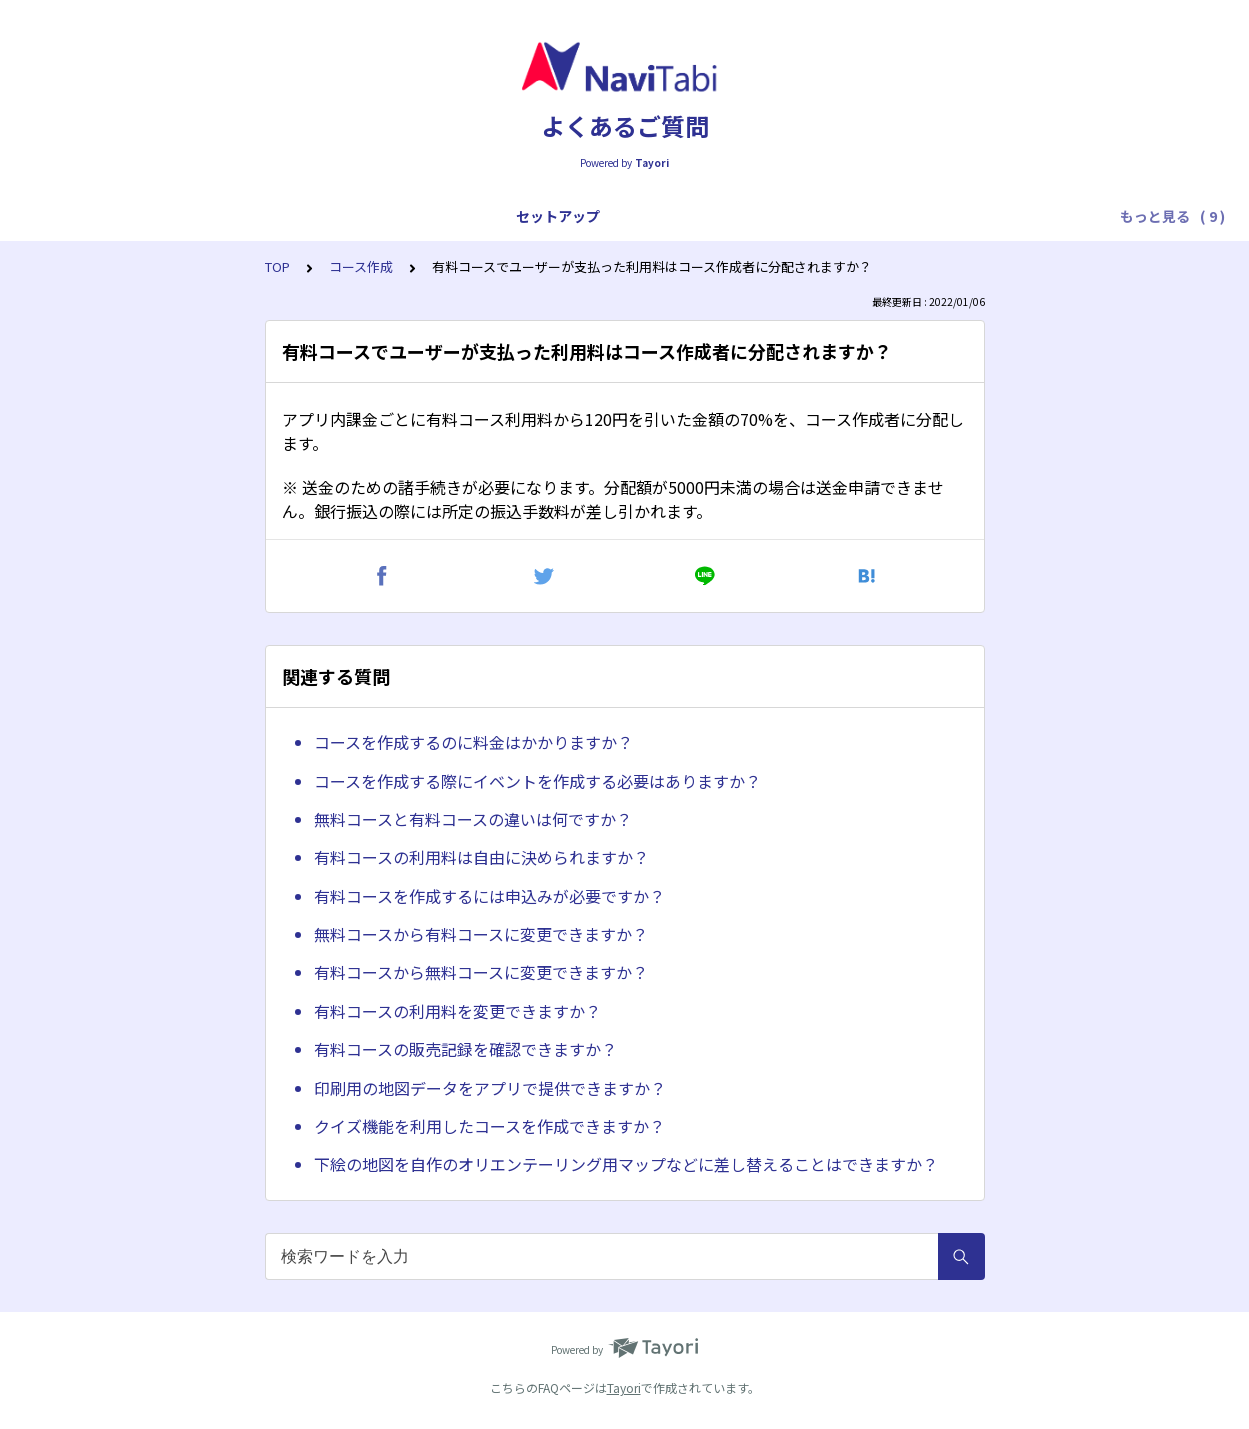  Describe the element at coordinates (626, 1164) in the screenshot. I see `下絵の地図を自作のオリエンテーリング用マップなどに差し替えることはできますか？` at that location.